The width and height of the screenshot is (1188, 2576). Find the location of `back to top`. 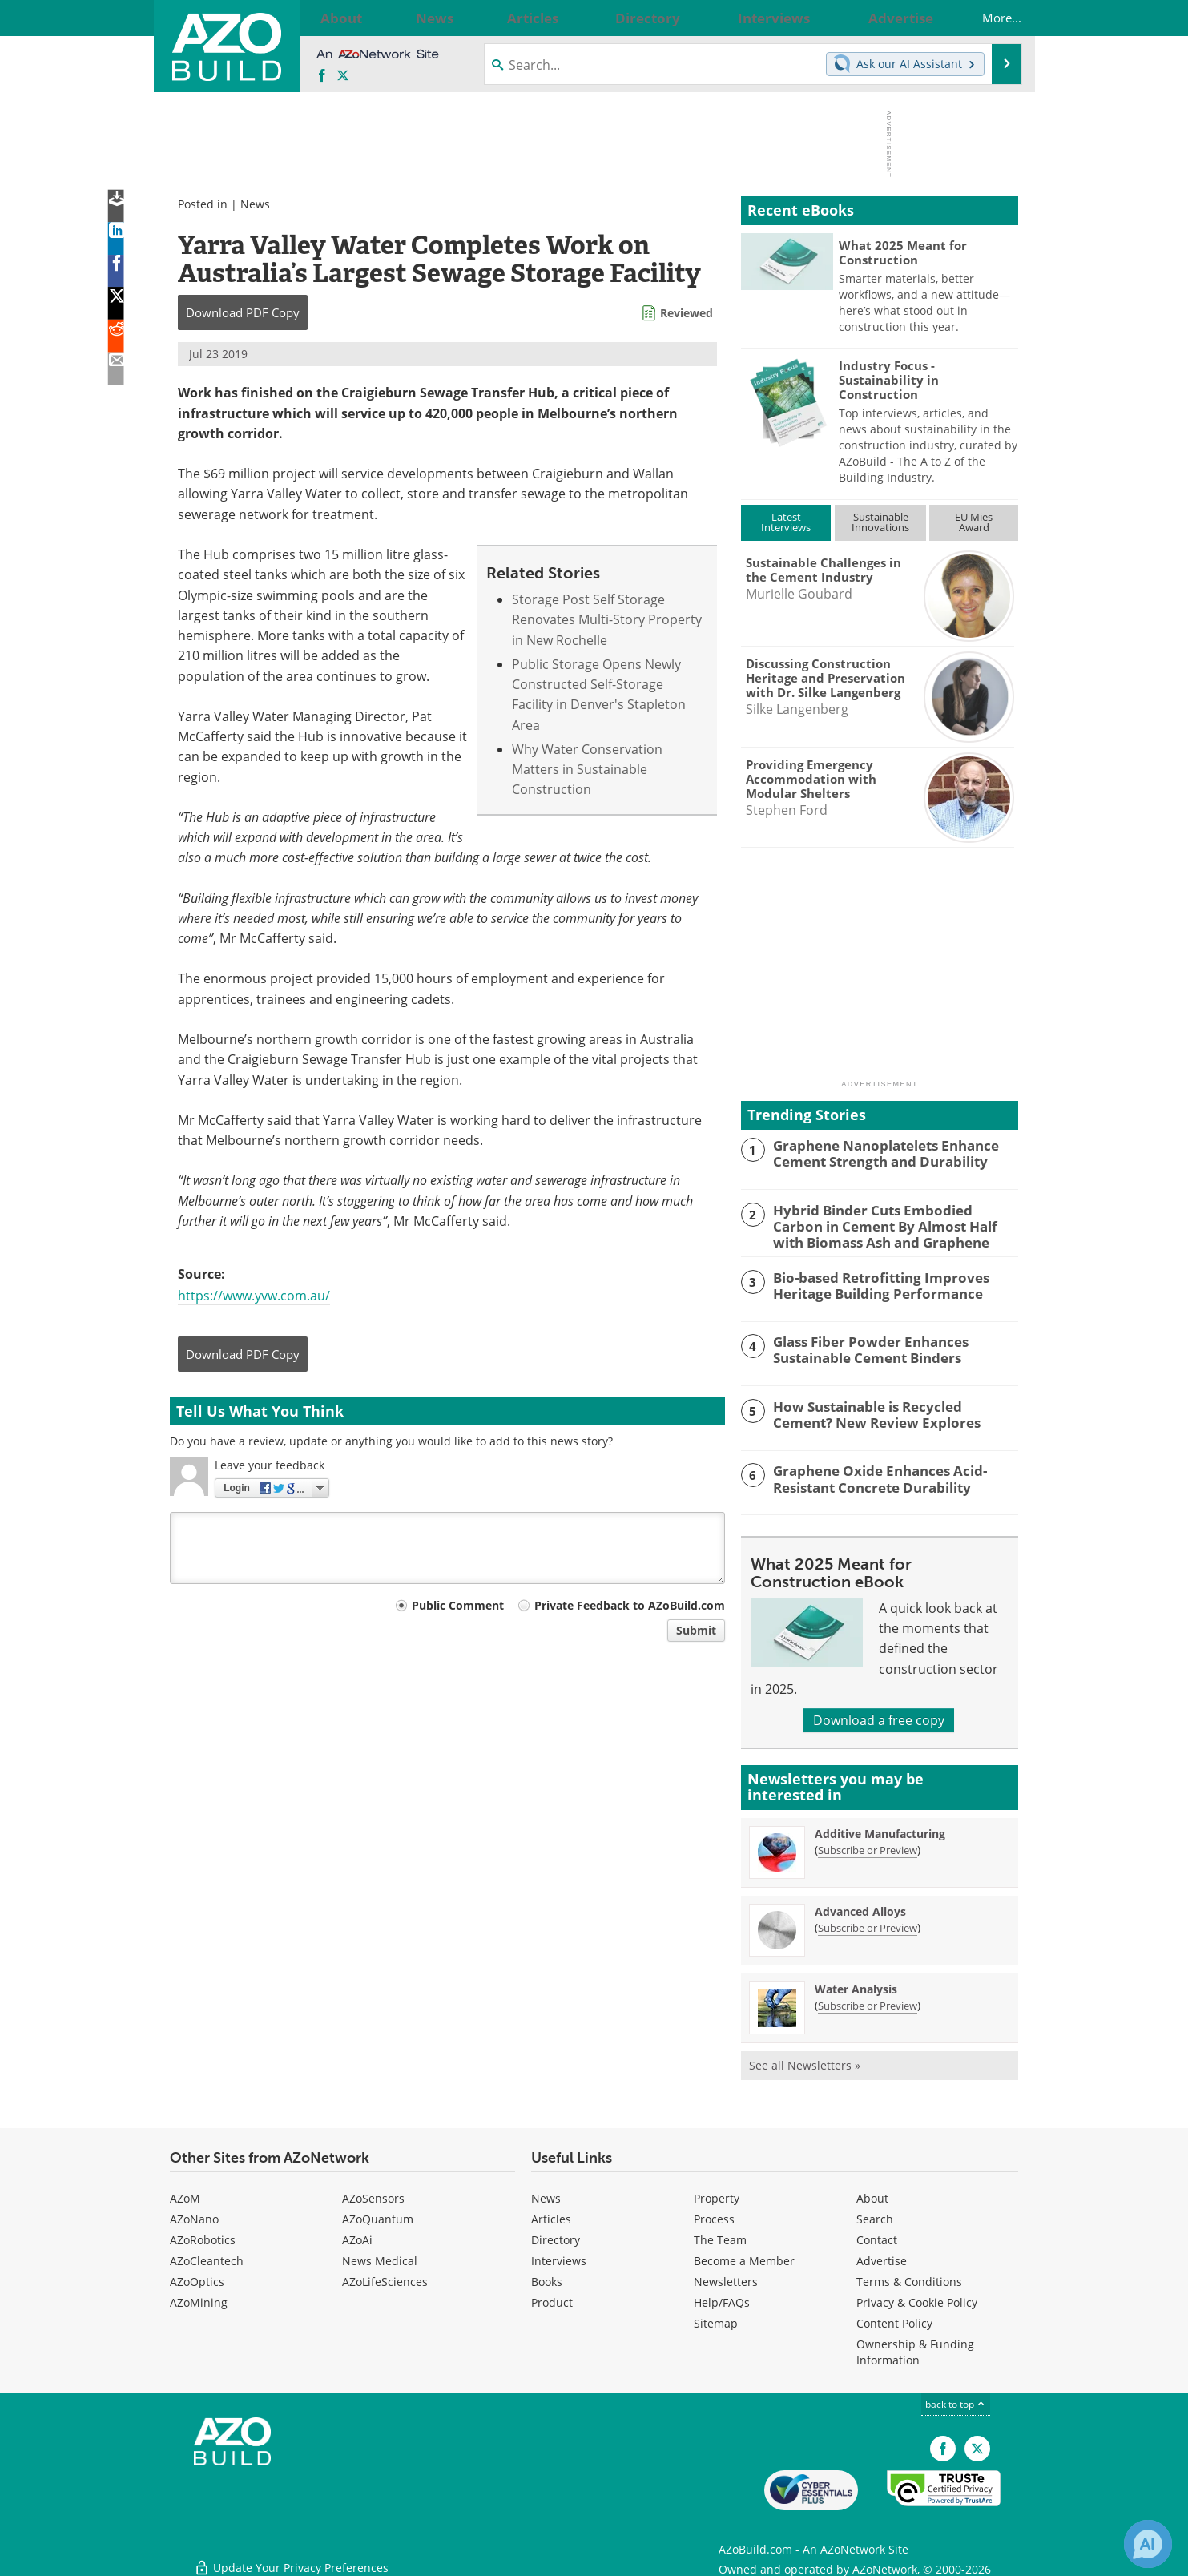

back to top is located at coordinates (955, 2402).